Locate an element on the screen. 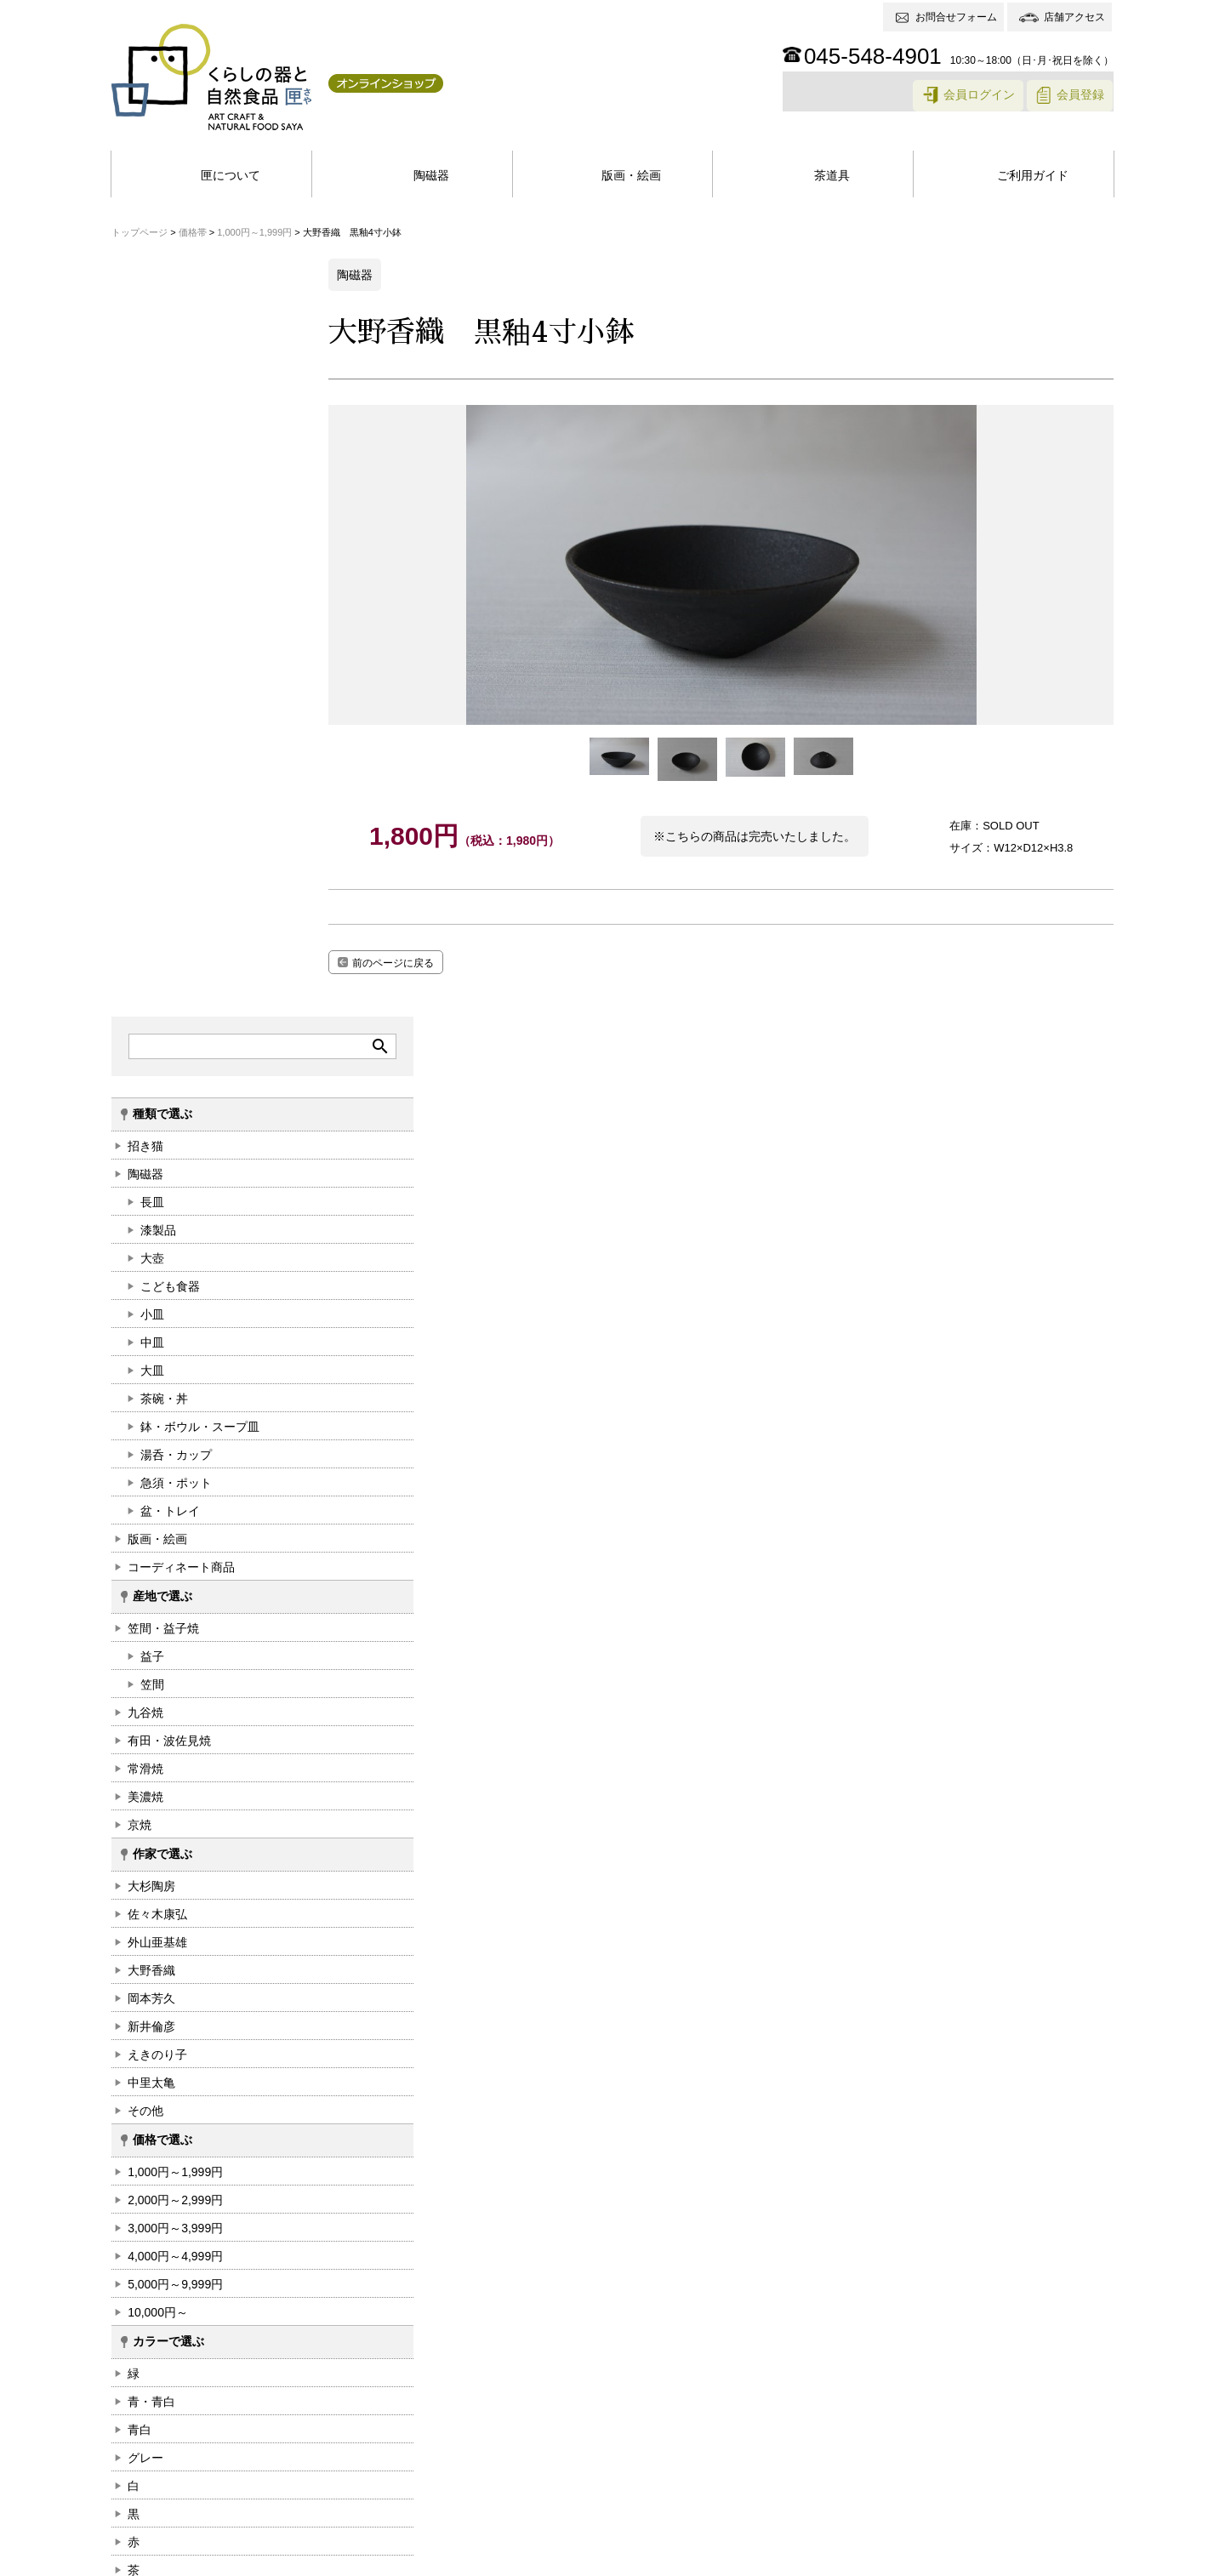 This screenshot has width=1225, height=2576. 茶道具 is located at coordinates (832, 176).